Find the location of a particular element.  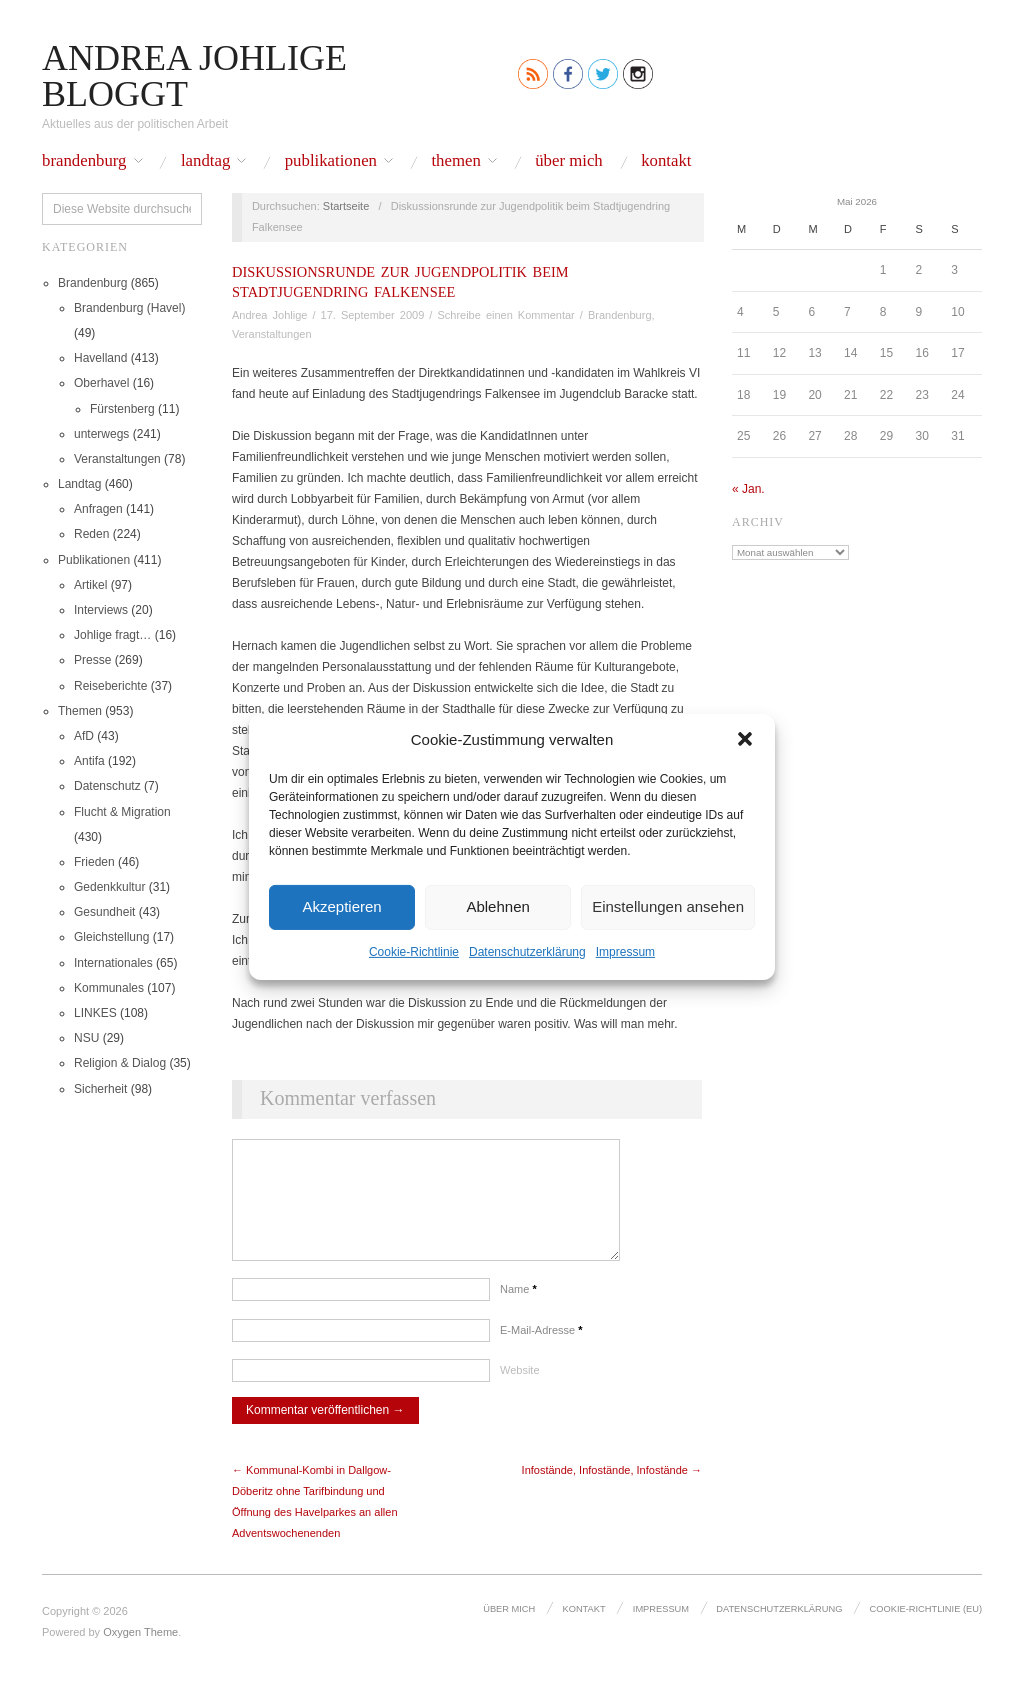

Antifa is located at coordinates (89, 761).